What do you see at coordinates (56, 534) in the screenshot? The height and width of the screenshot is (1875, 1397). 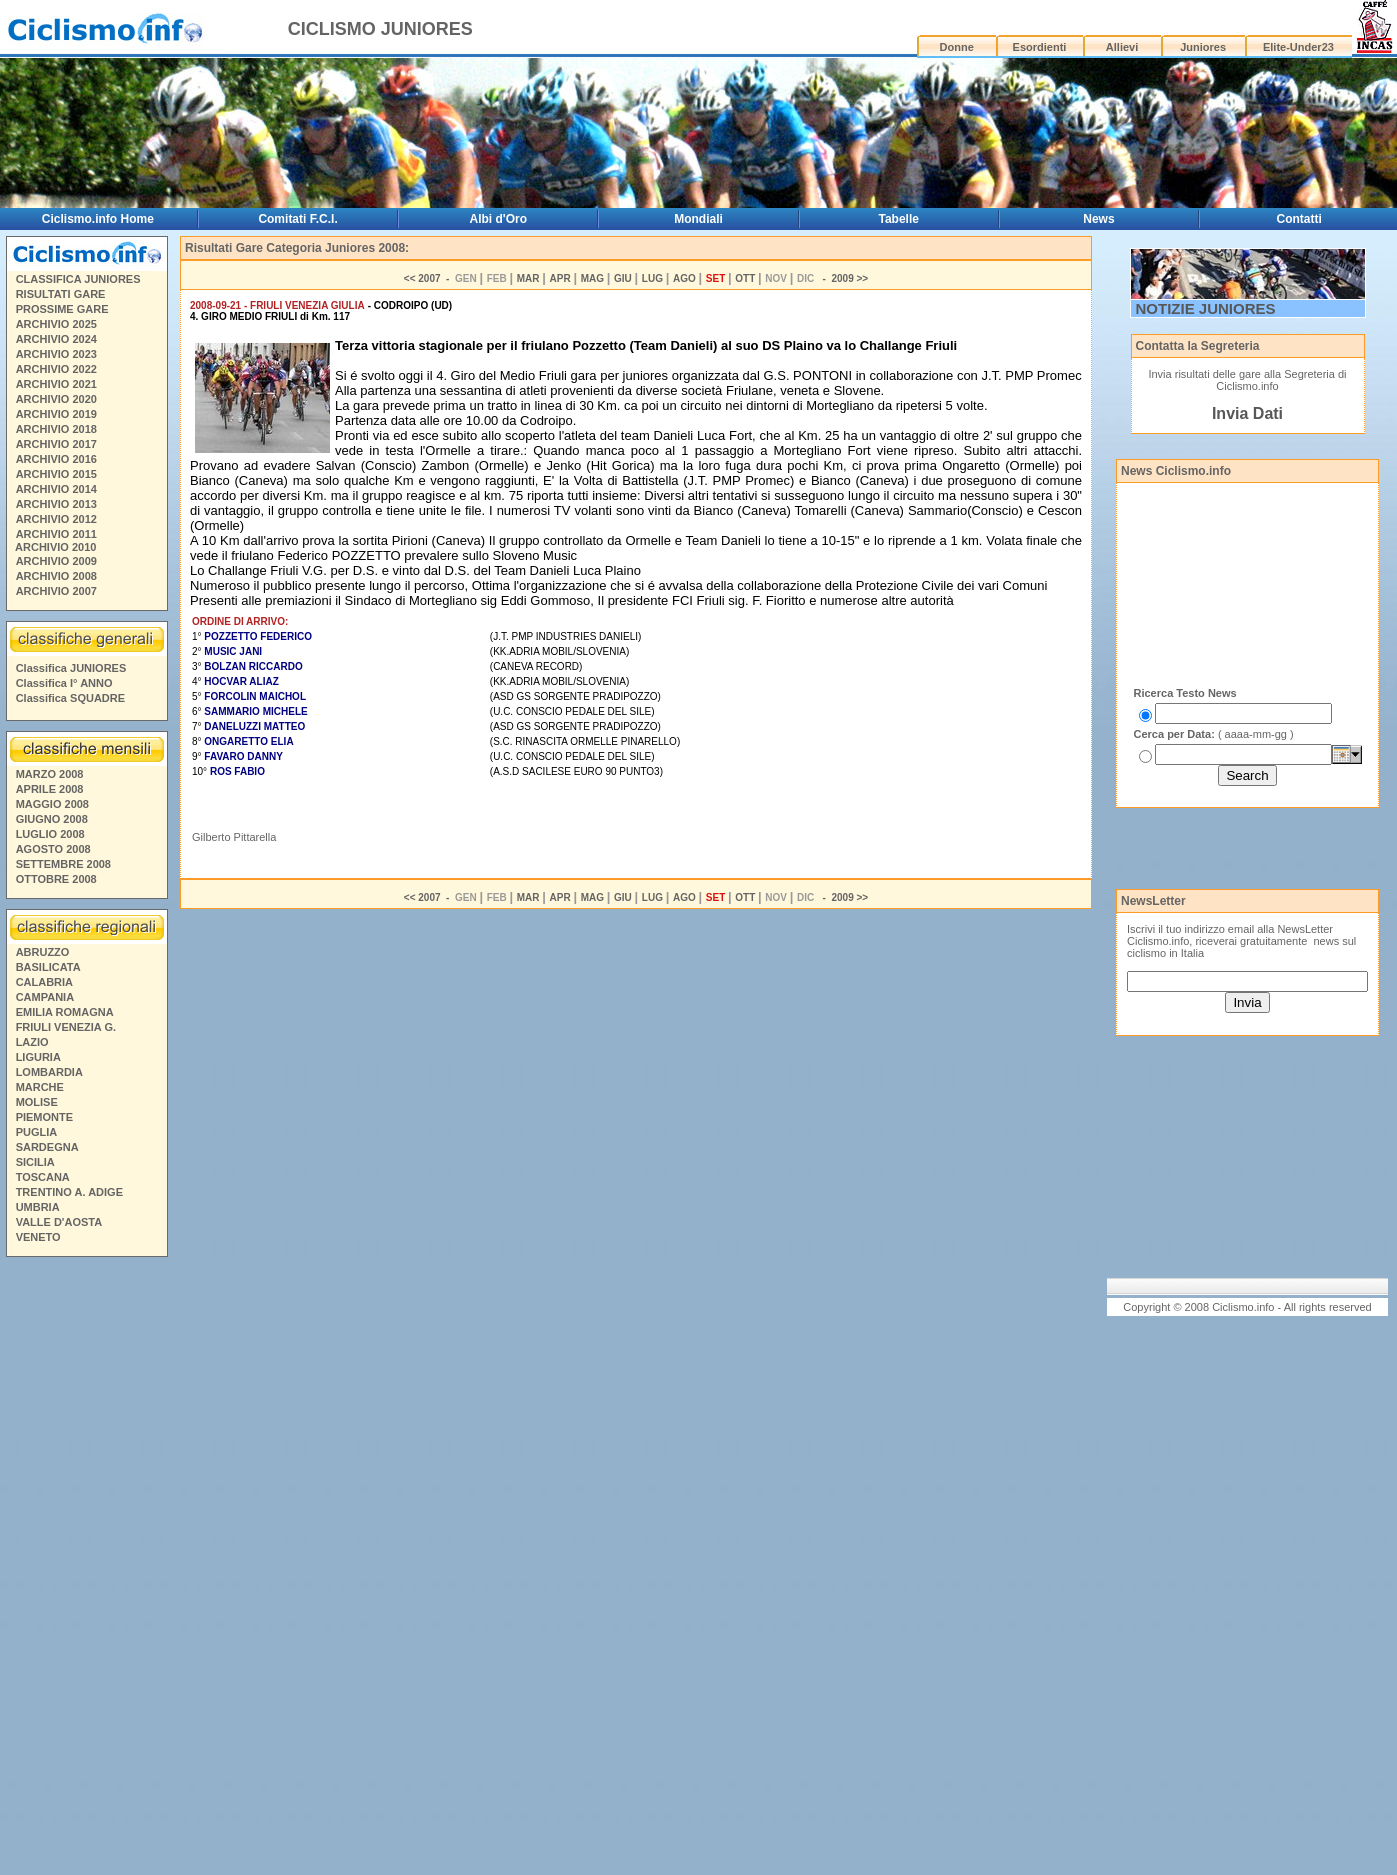 I see `ARCHIVIO 2011` at bounding box center [56, 534].